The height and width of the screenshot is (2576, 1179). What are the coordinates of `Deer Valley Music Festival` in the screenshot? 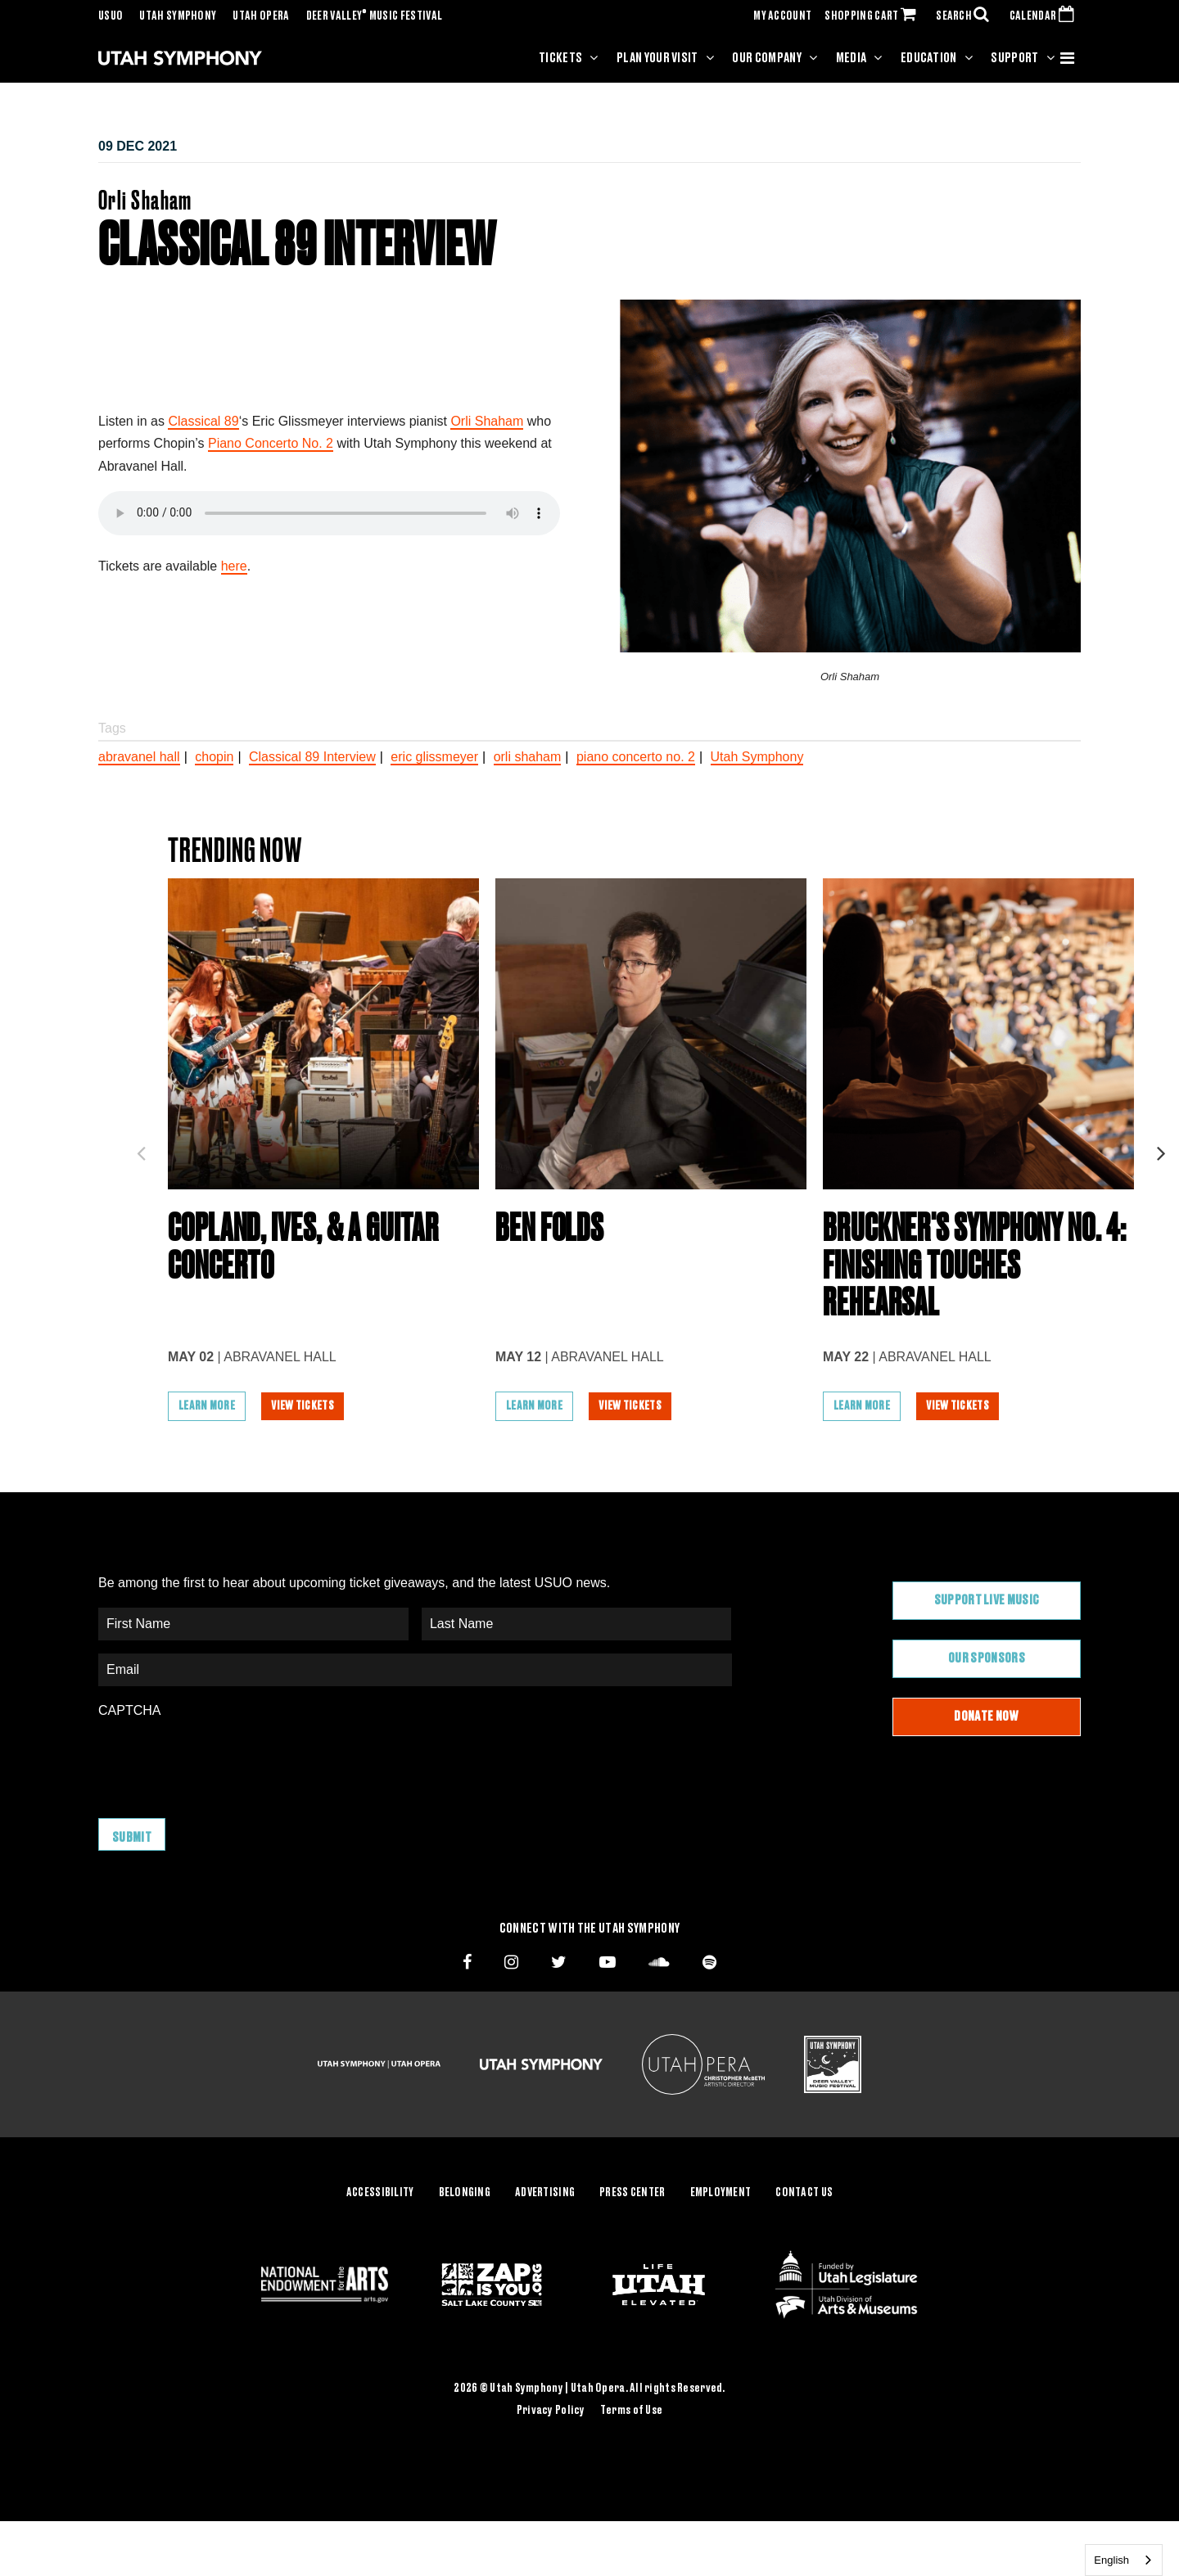 It's located at (374, 16).